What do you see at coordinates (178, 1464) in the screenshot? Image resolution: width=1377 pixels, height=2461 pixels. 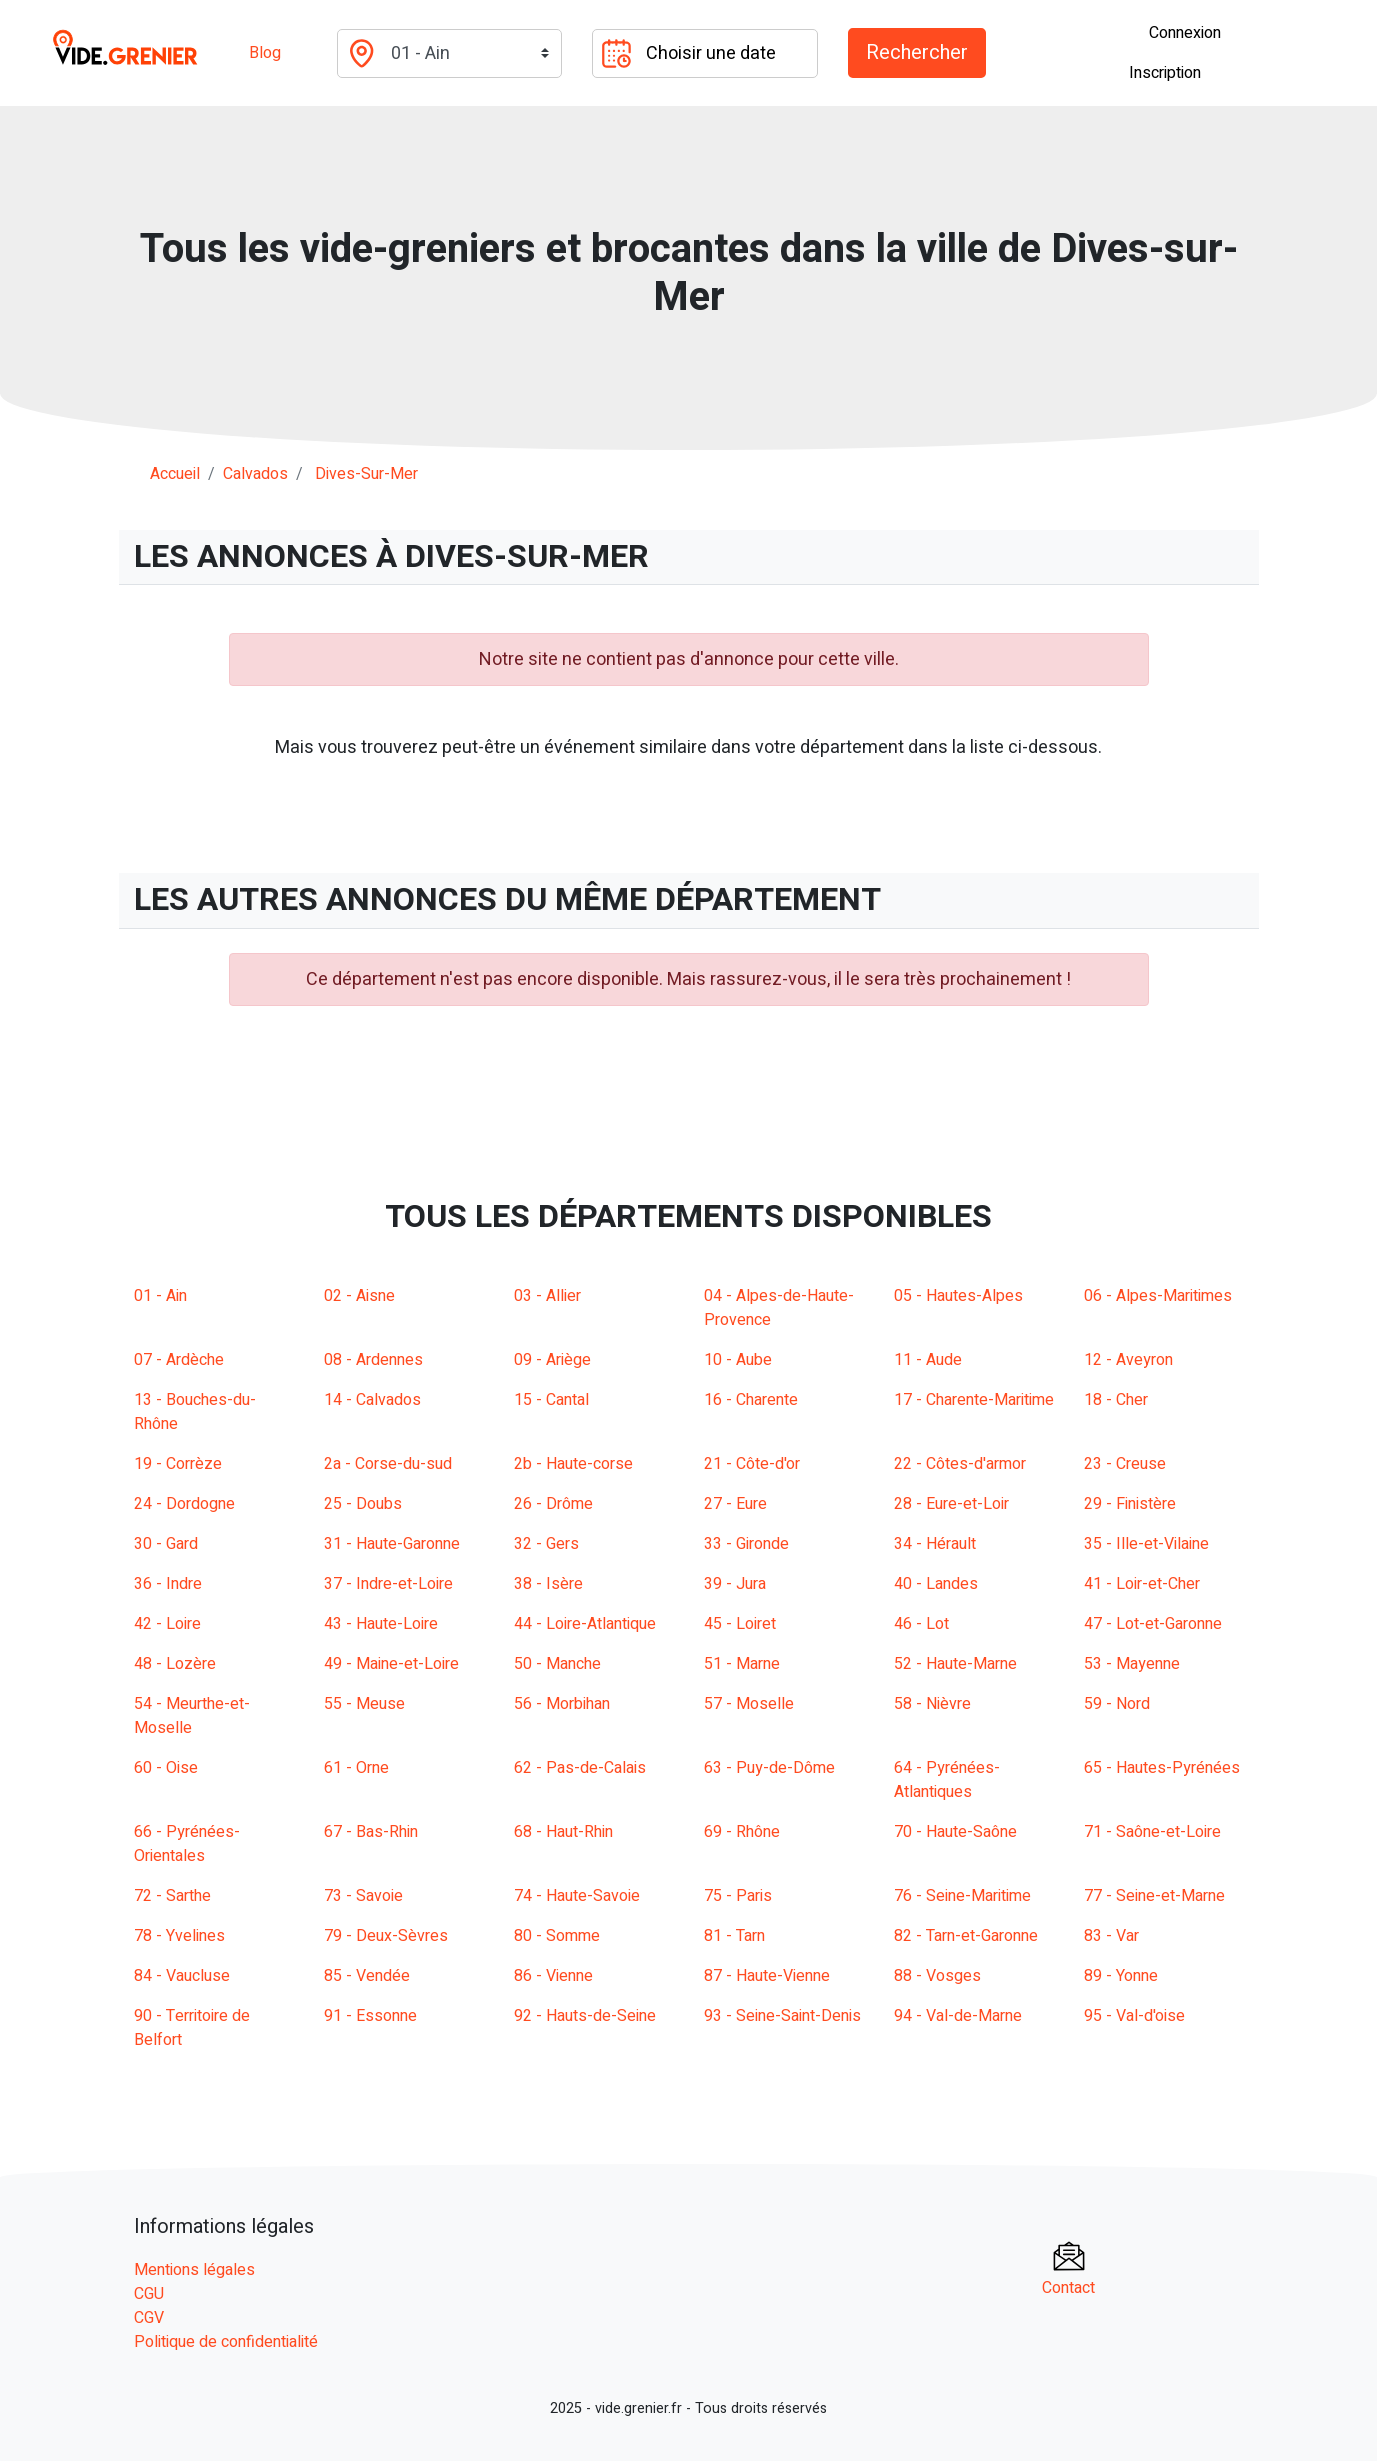 I see `19 - Corrèze` at bounding box center [178, 1464].